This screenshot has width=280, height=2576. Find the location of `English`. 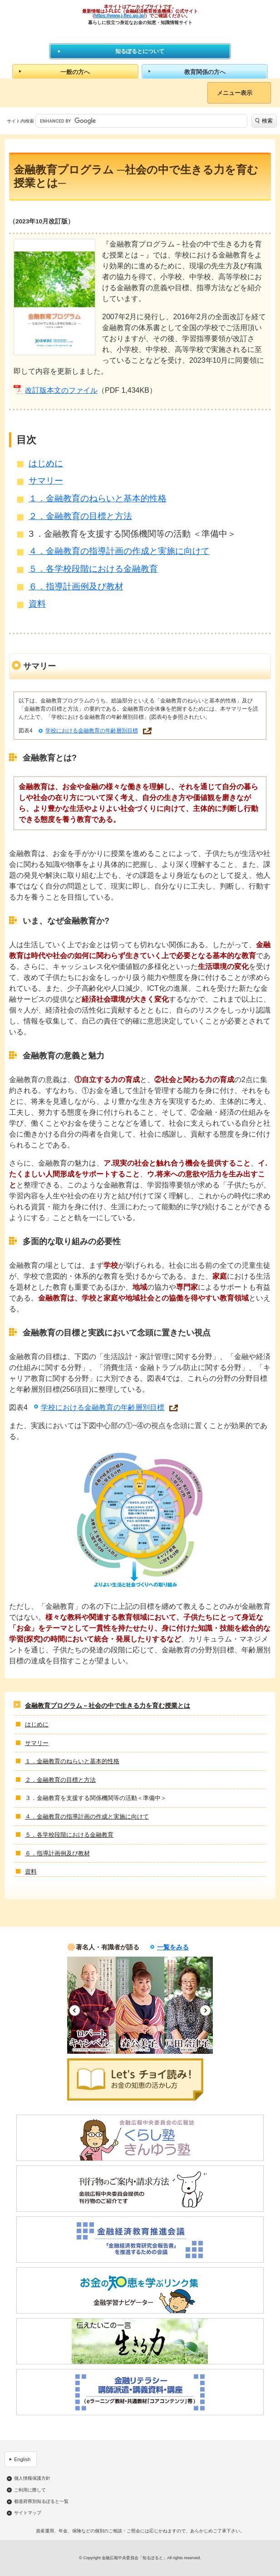

English is located at coordinates (22, 2459).